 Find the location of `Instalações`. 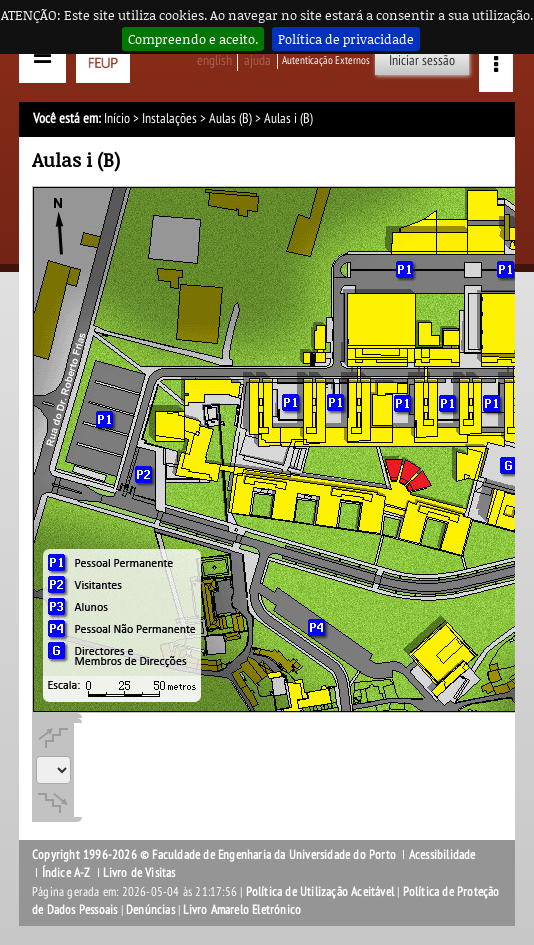

Instalações is located at coordinates (169, 118).